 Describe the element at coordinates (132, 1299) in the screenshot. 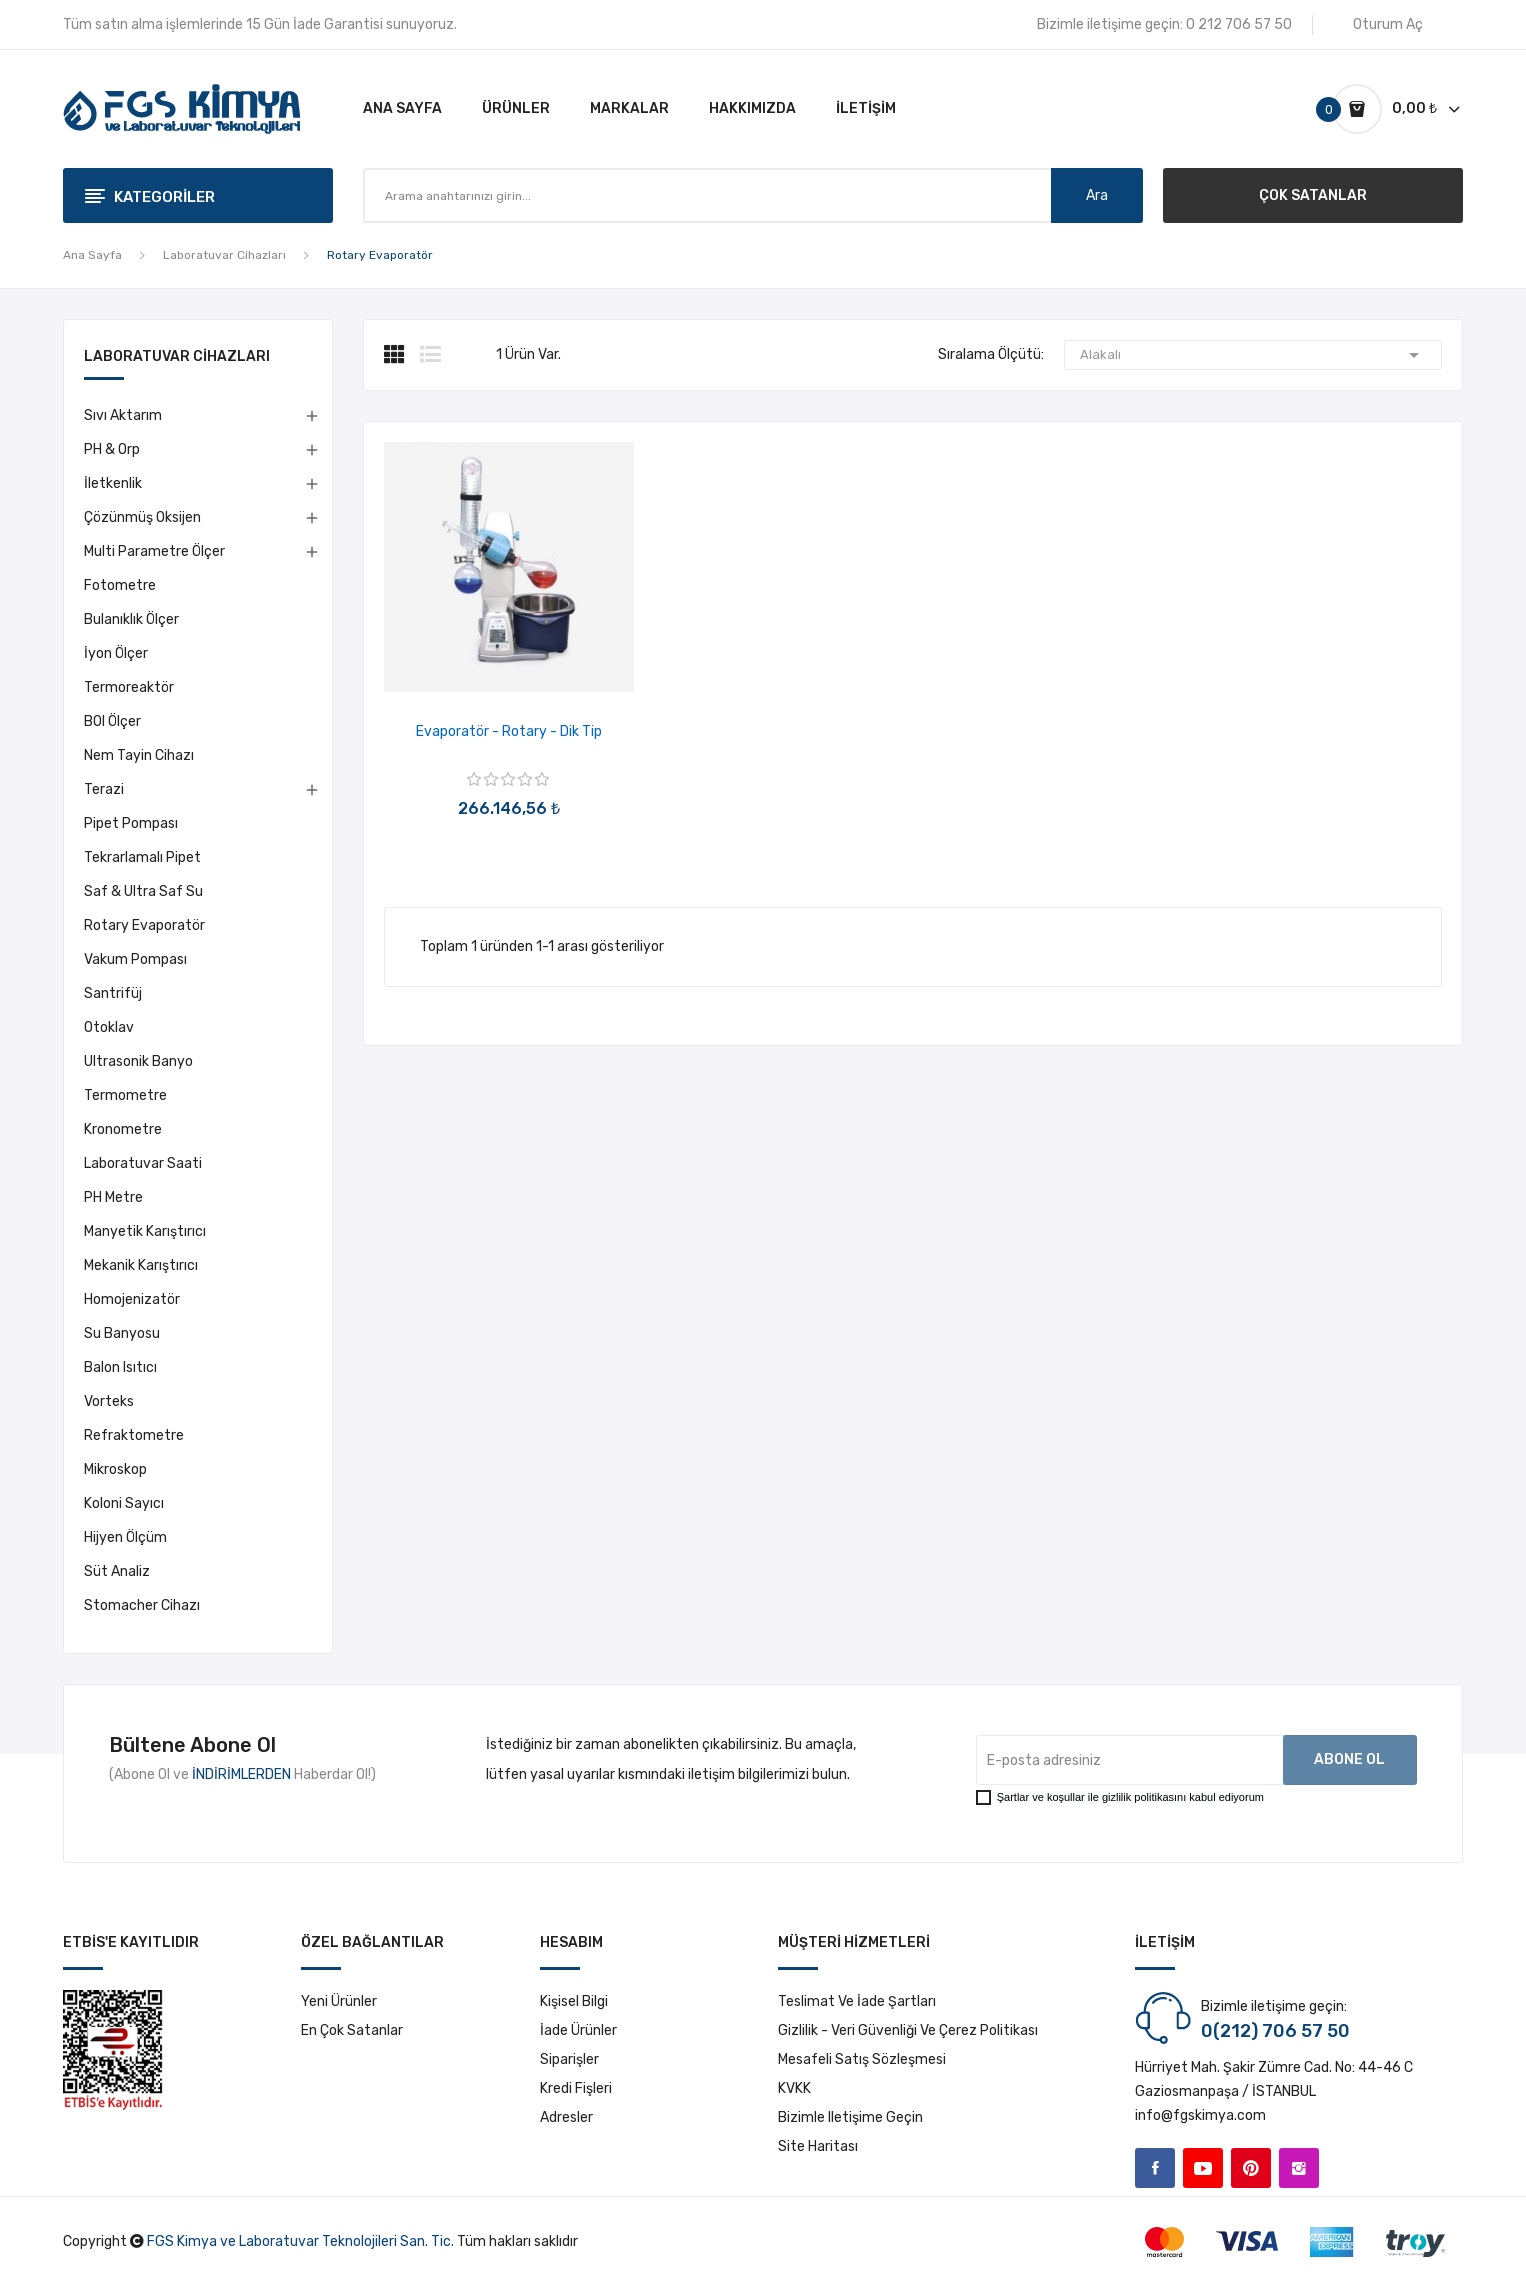

I see `Homojenizatör` at that location.